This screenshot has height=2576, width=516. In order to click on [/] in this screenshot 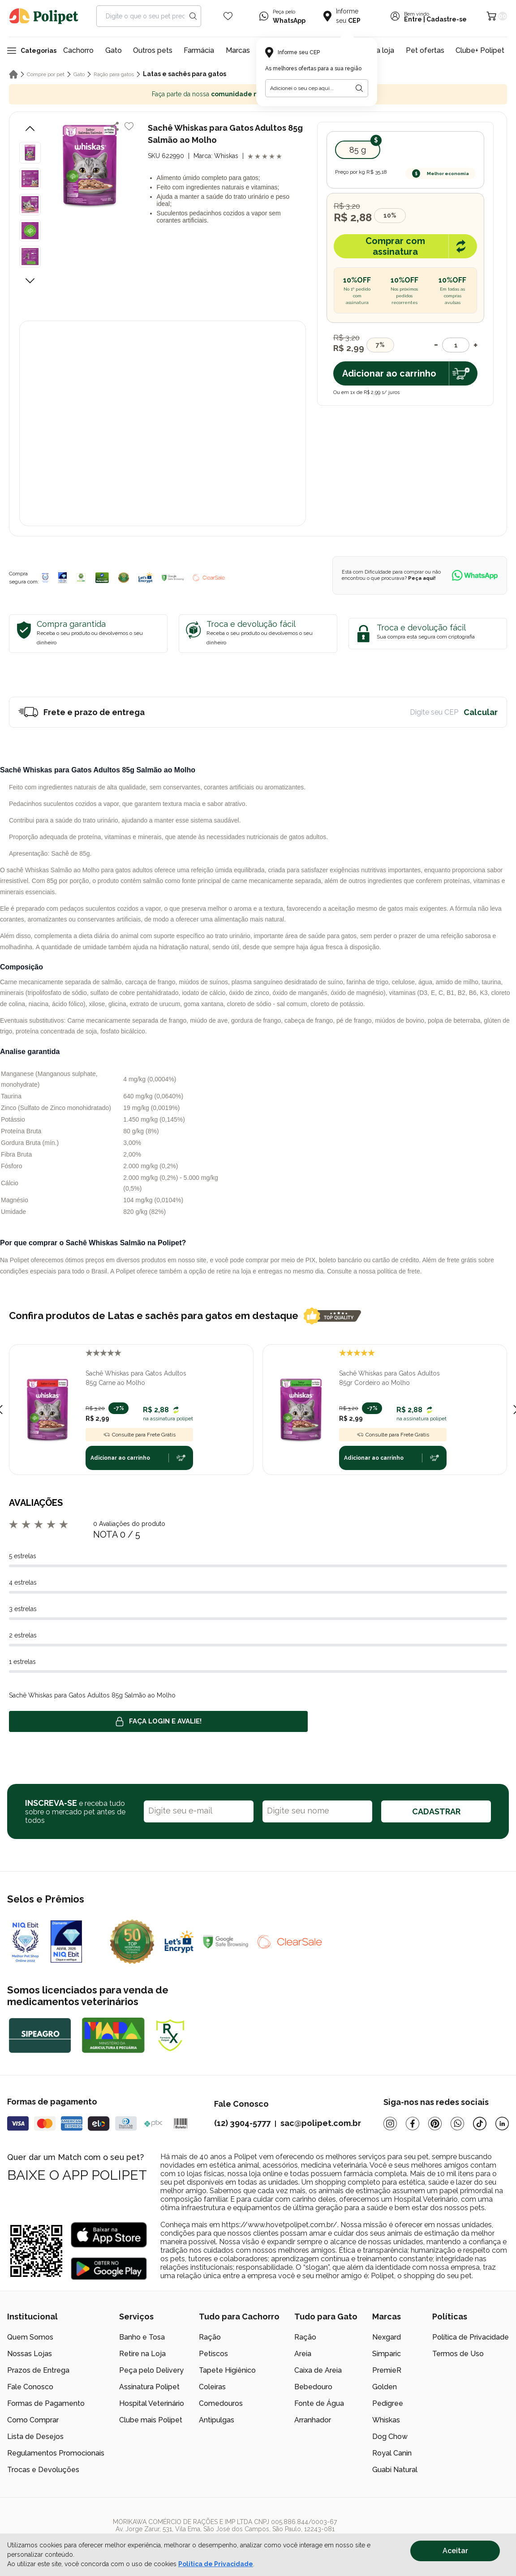, I will do `click(454, 2532)`.